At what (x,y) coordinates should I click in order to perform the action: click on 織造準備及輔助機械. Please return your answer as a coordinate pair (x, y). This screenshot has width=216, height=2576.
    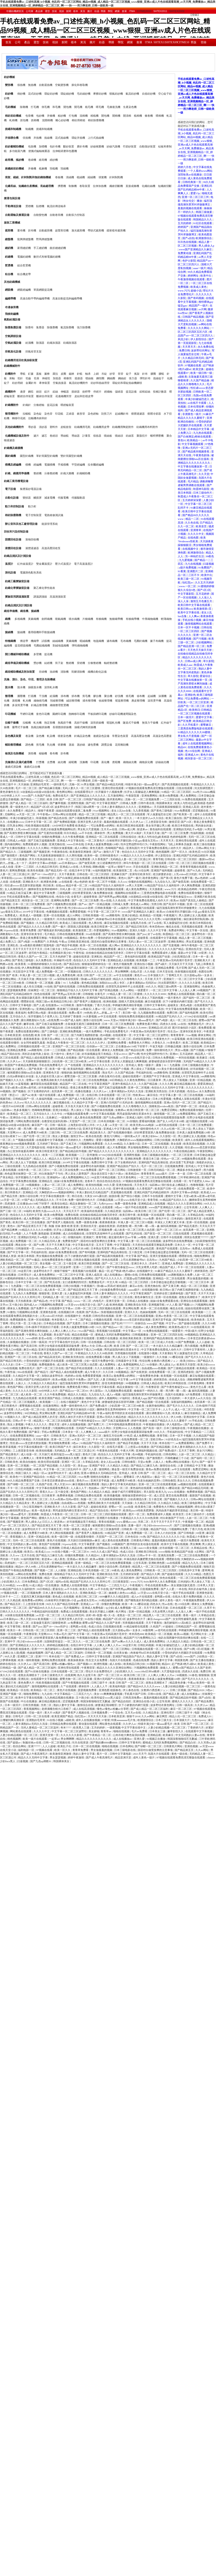
    Looking at the image, I should click on (17, 663).